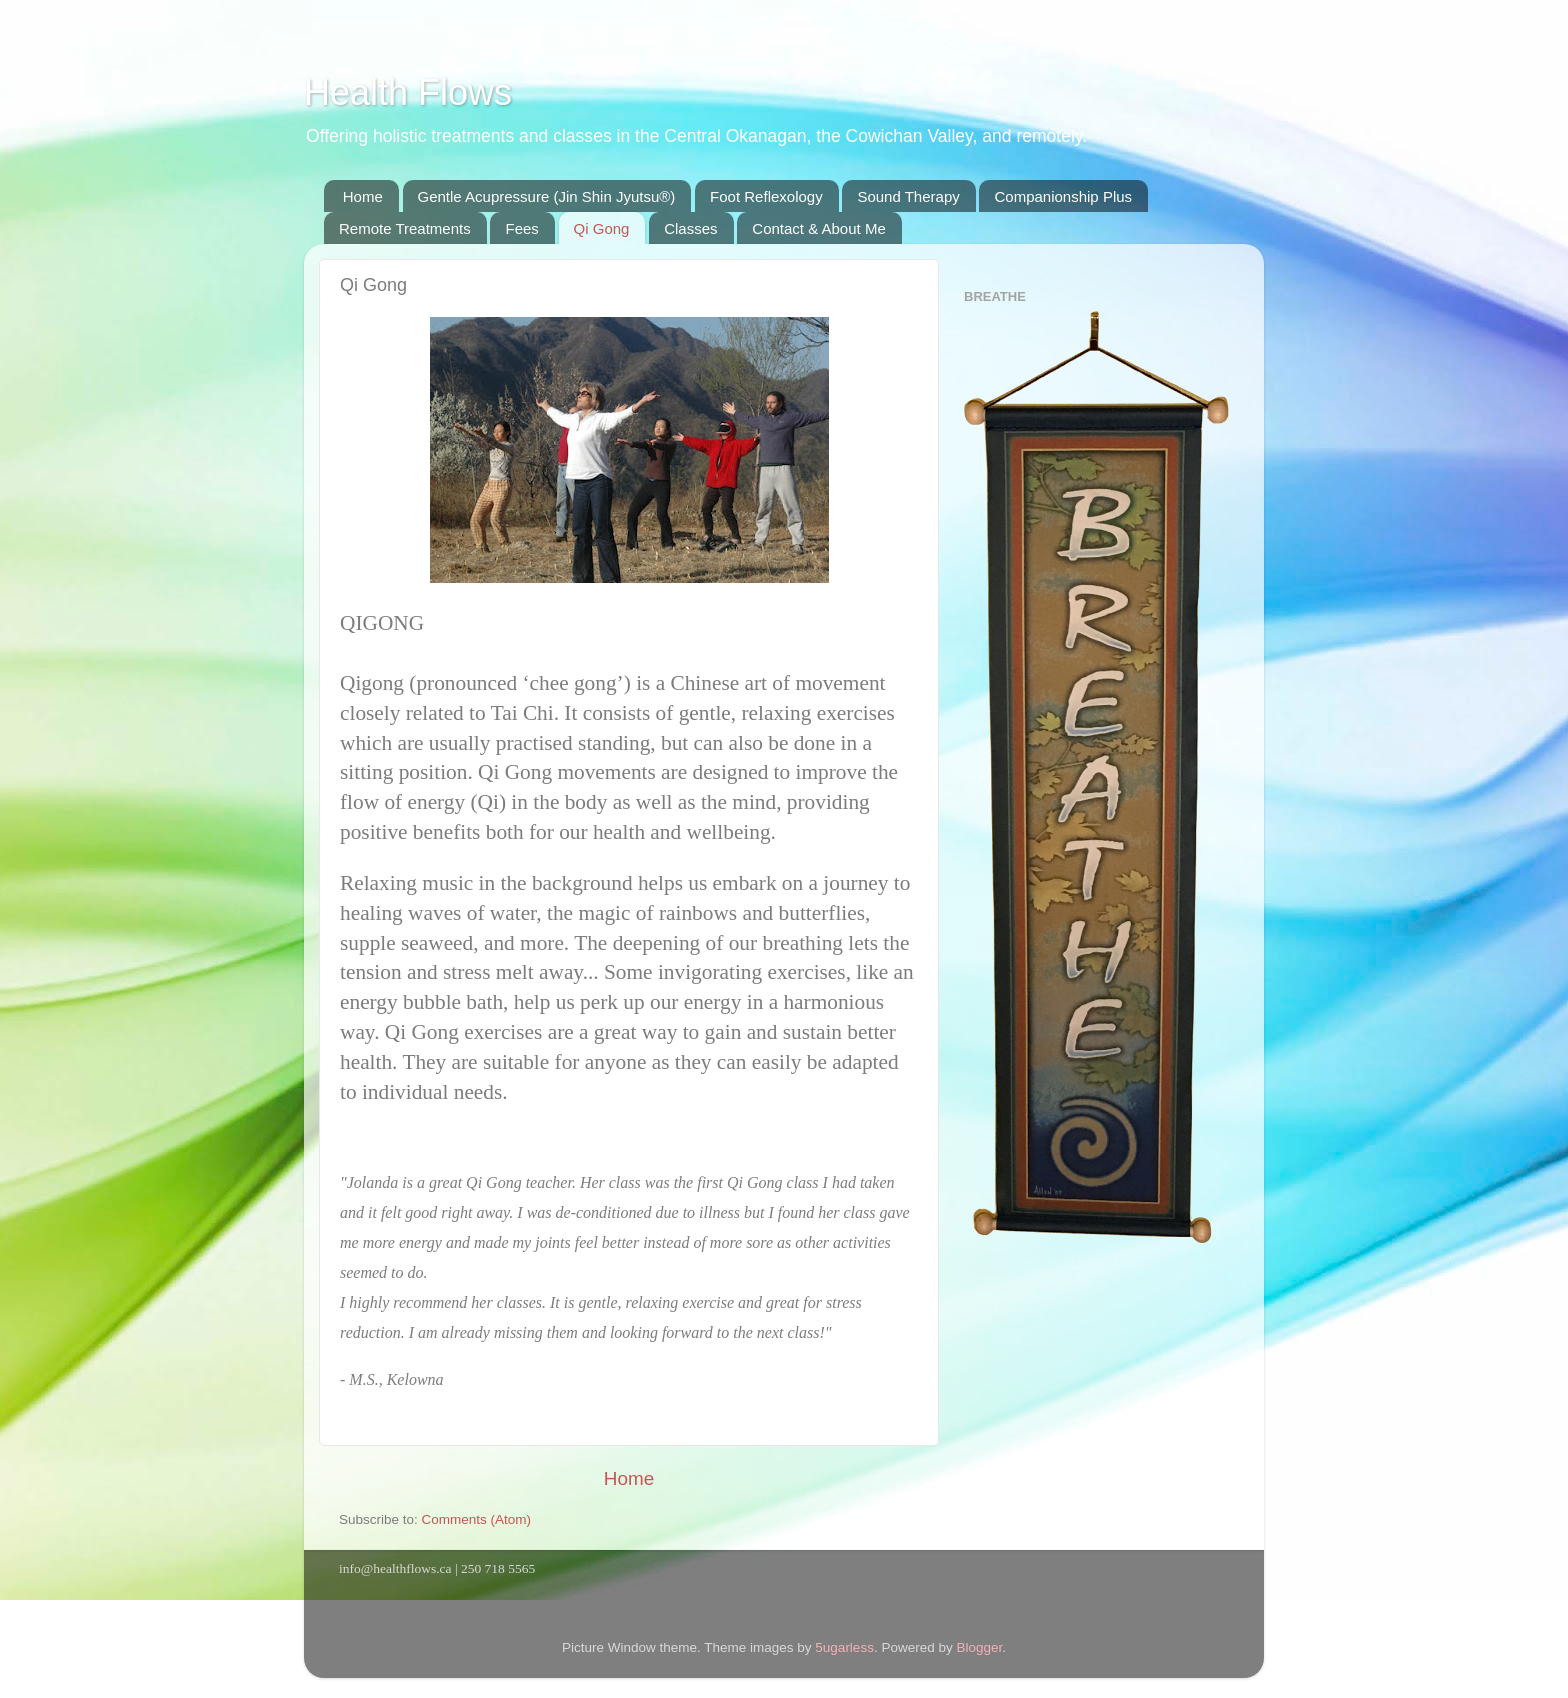 The image size is (1568, 1698). What do you see at coordinates (477, 1519) in the screenshot?
I see `Comments (Atom)` at bounding box center [477, 1519].